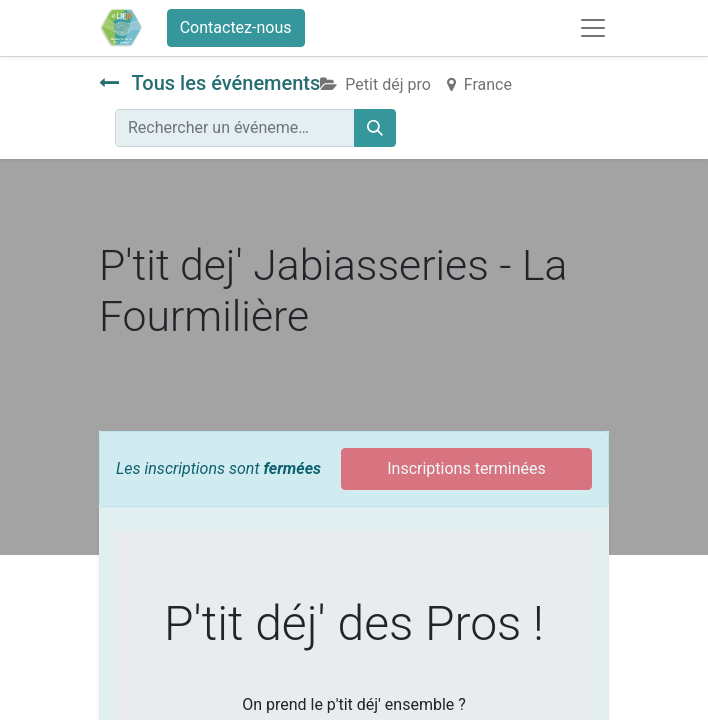 The width and height of the screenshot is (708, 720). I want to click on [Rechercher], so click(375, 128).